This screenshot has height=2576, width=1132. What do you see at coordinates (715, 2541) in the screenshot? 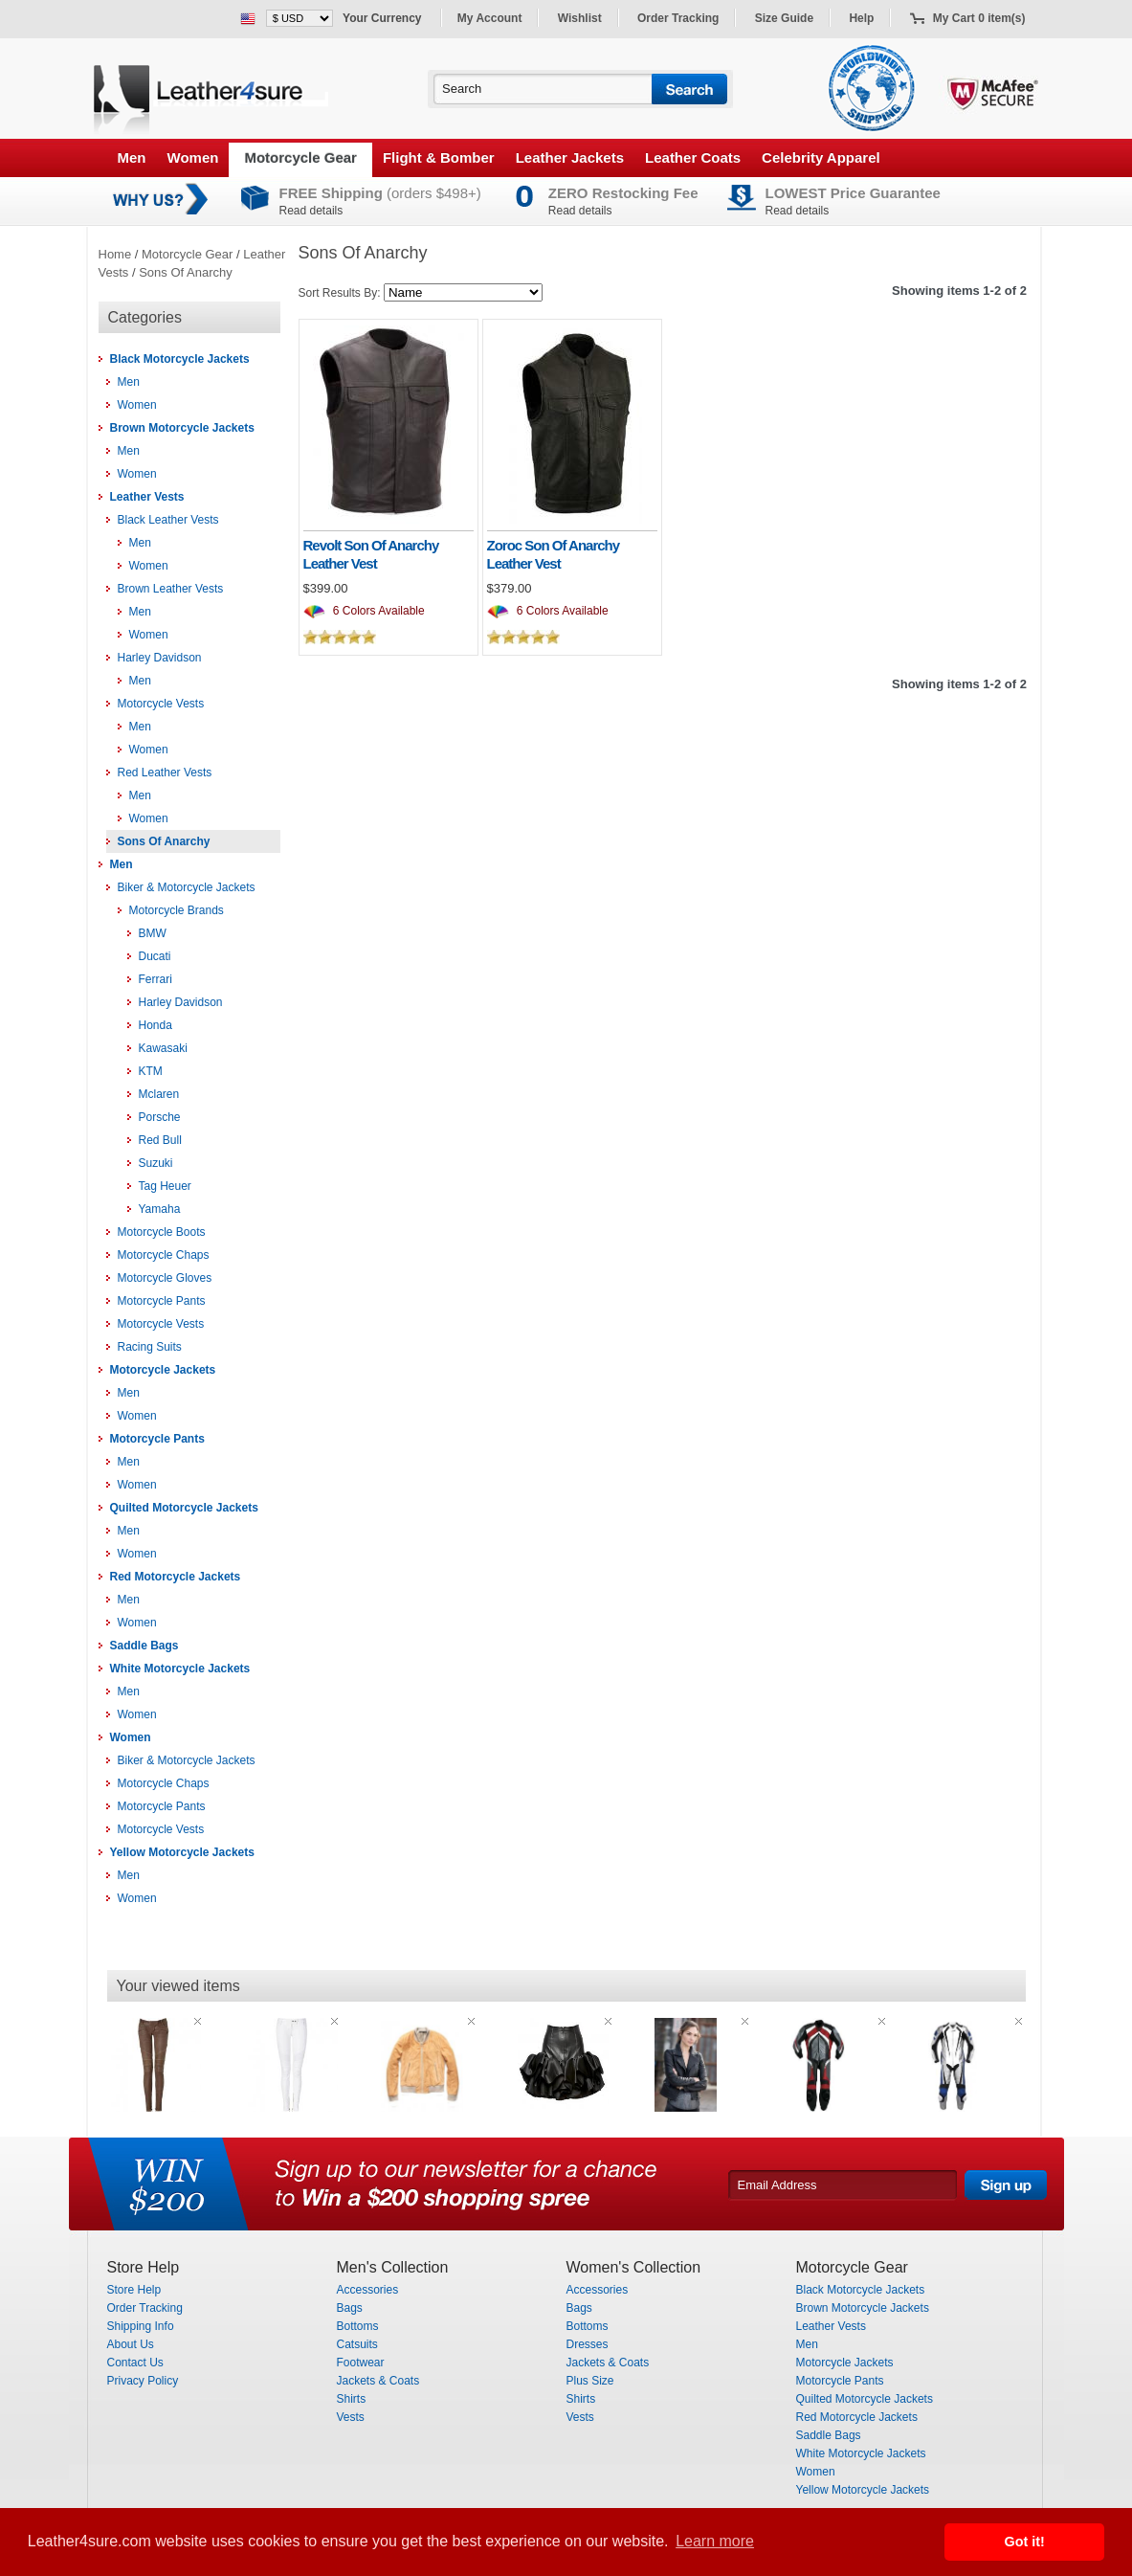
I see `Learn more [button]` at bounding box center [715, 2541].